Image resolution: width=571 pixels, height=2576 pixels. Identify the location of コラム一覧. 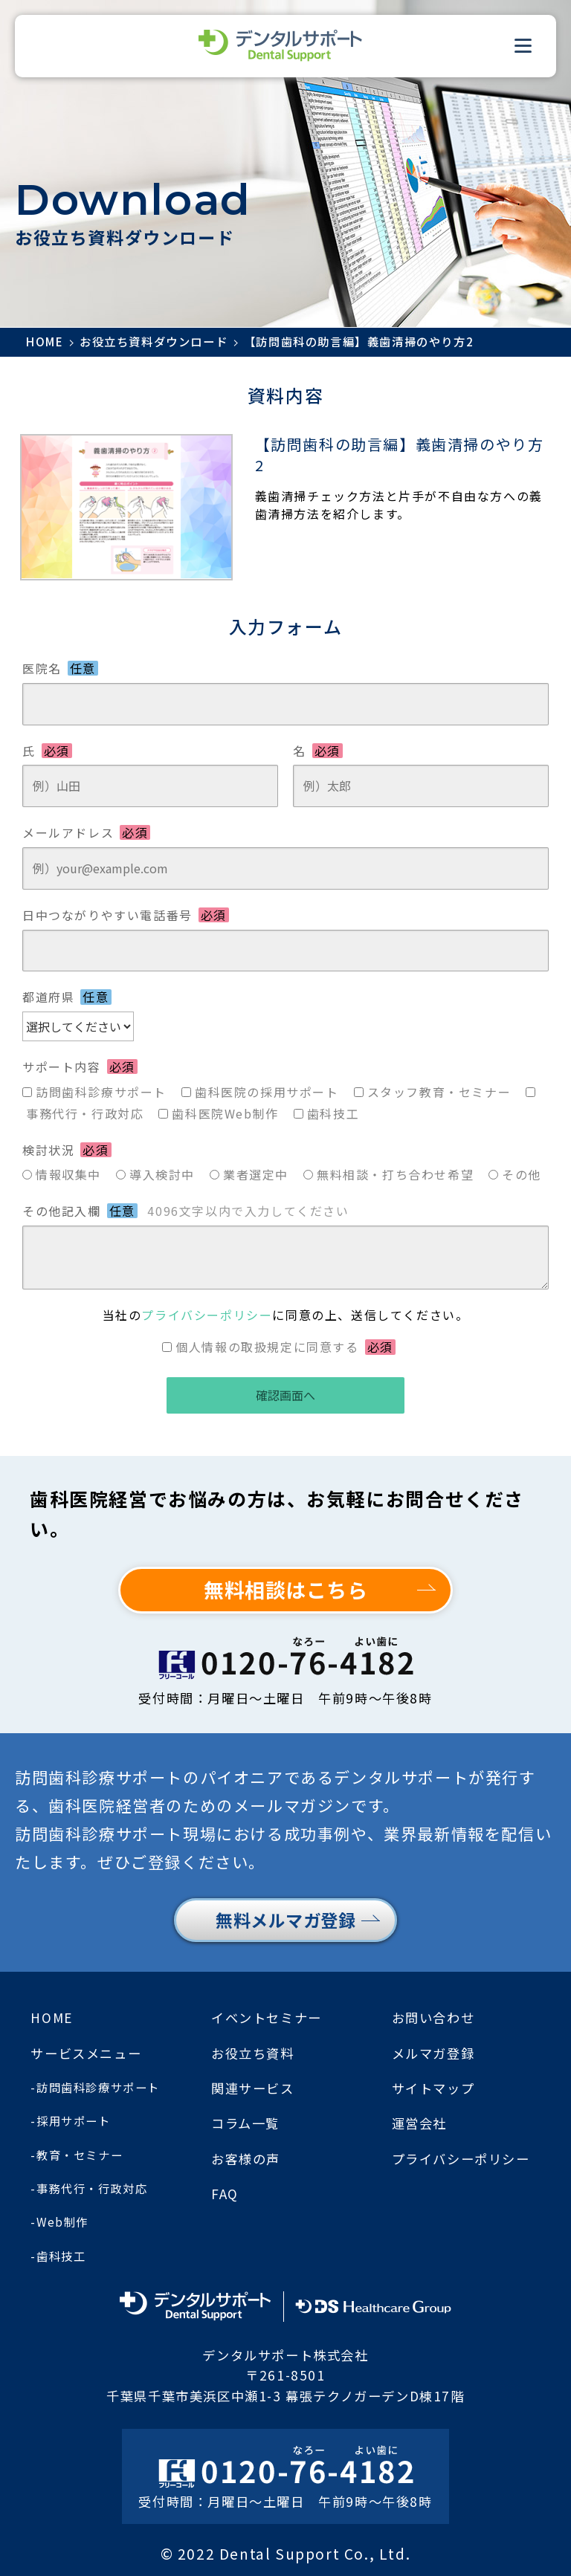
(245, 2123).